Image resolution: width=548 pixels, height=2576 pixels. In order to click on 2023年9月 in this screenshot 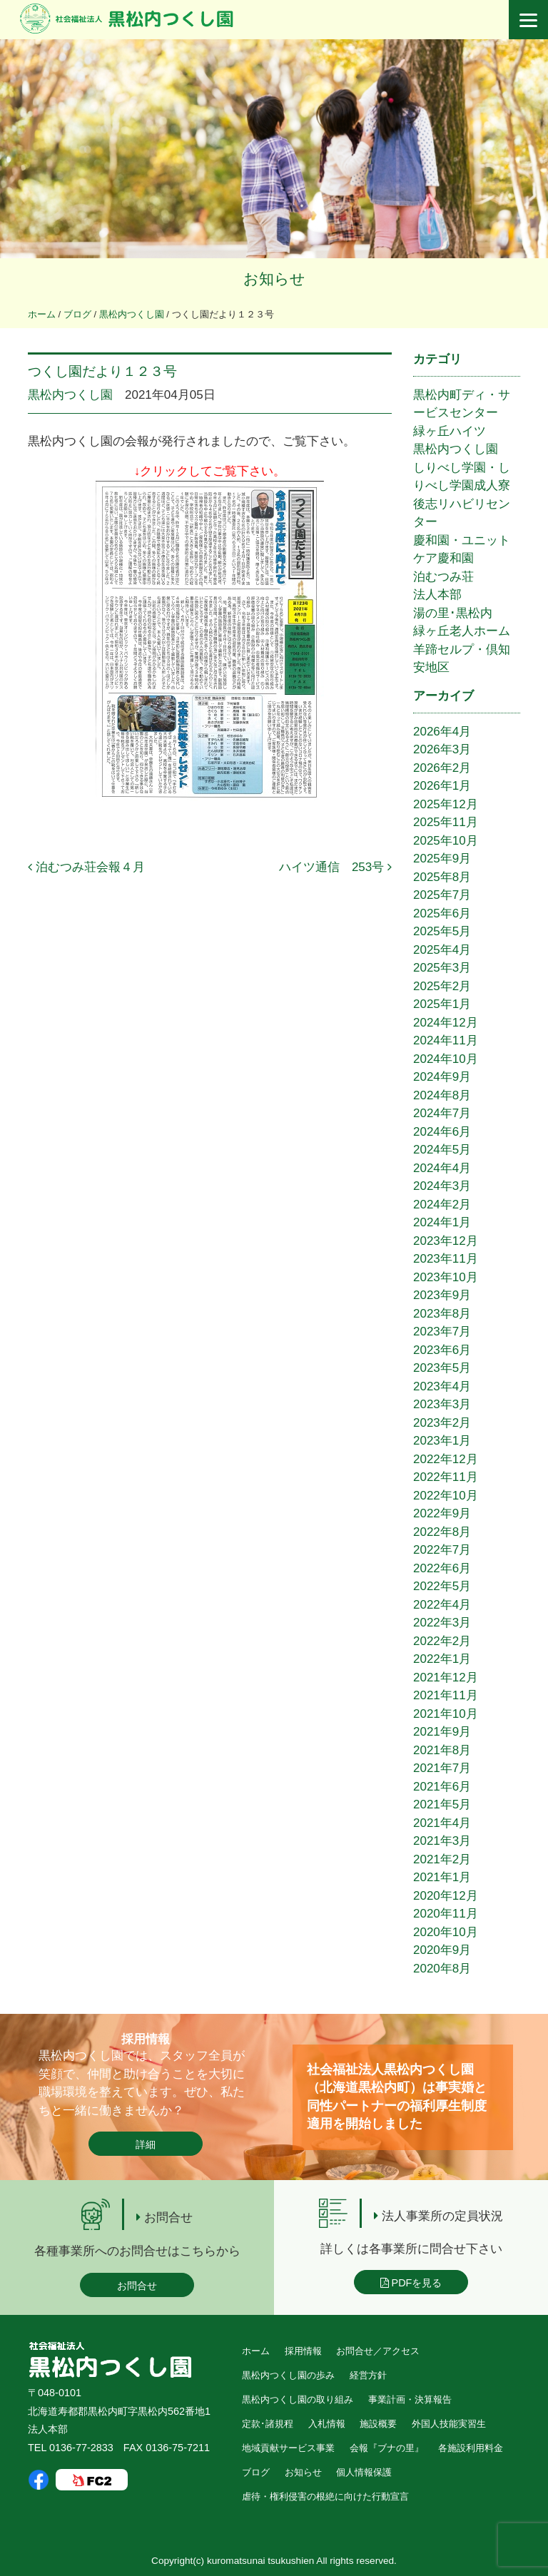, I will do `click(442, 1295)`.